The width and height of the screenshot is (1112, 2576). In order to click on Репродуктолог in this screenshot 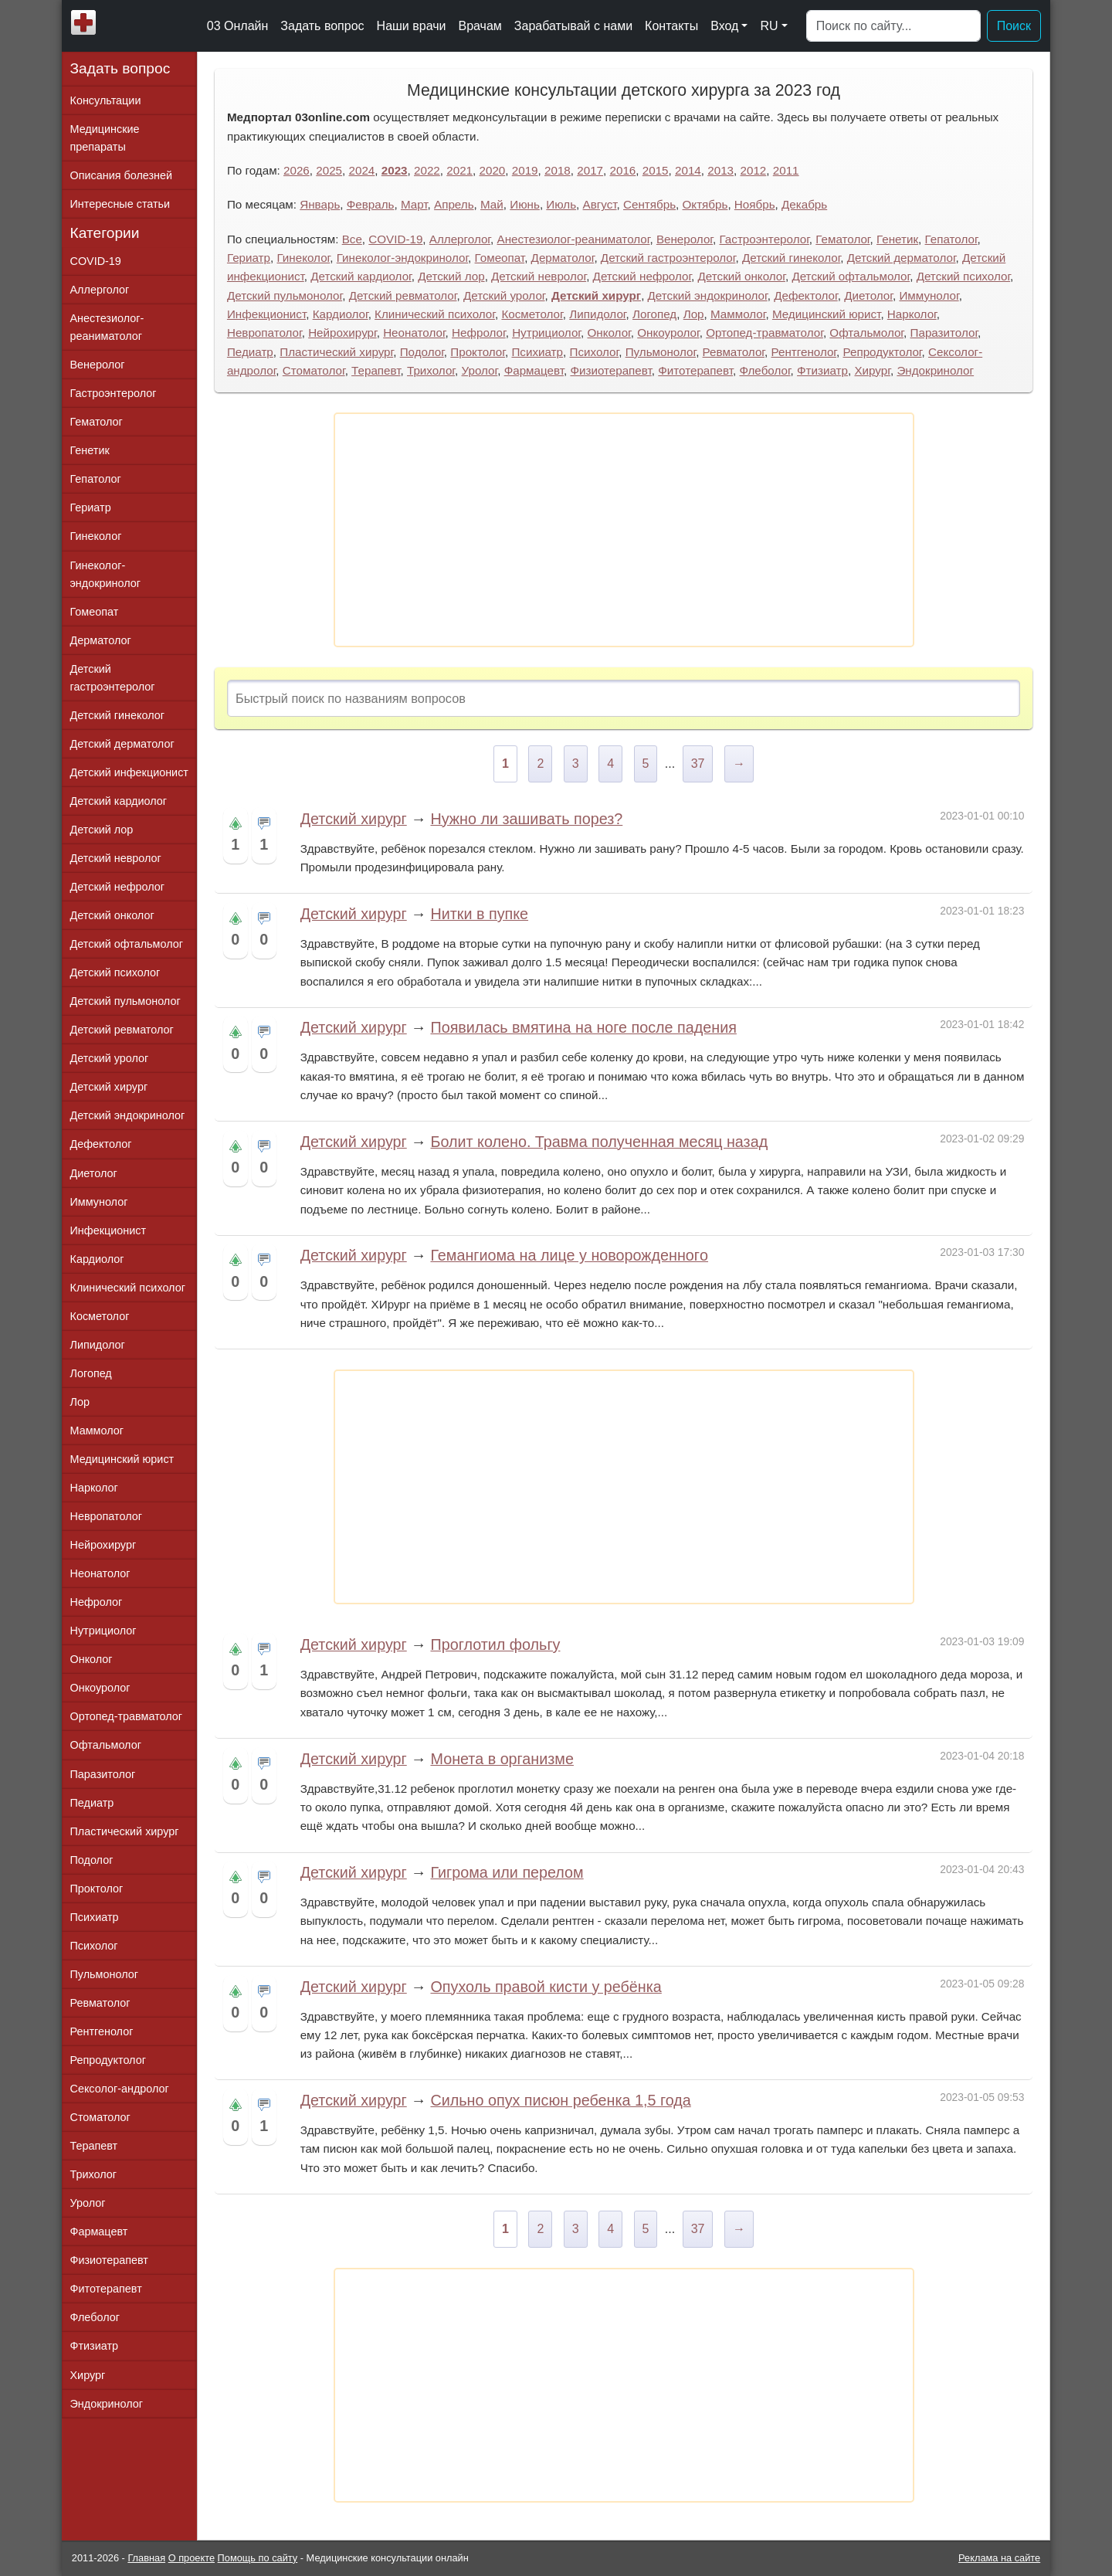, I will do `click(882, 351)`.